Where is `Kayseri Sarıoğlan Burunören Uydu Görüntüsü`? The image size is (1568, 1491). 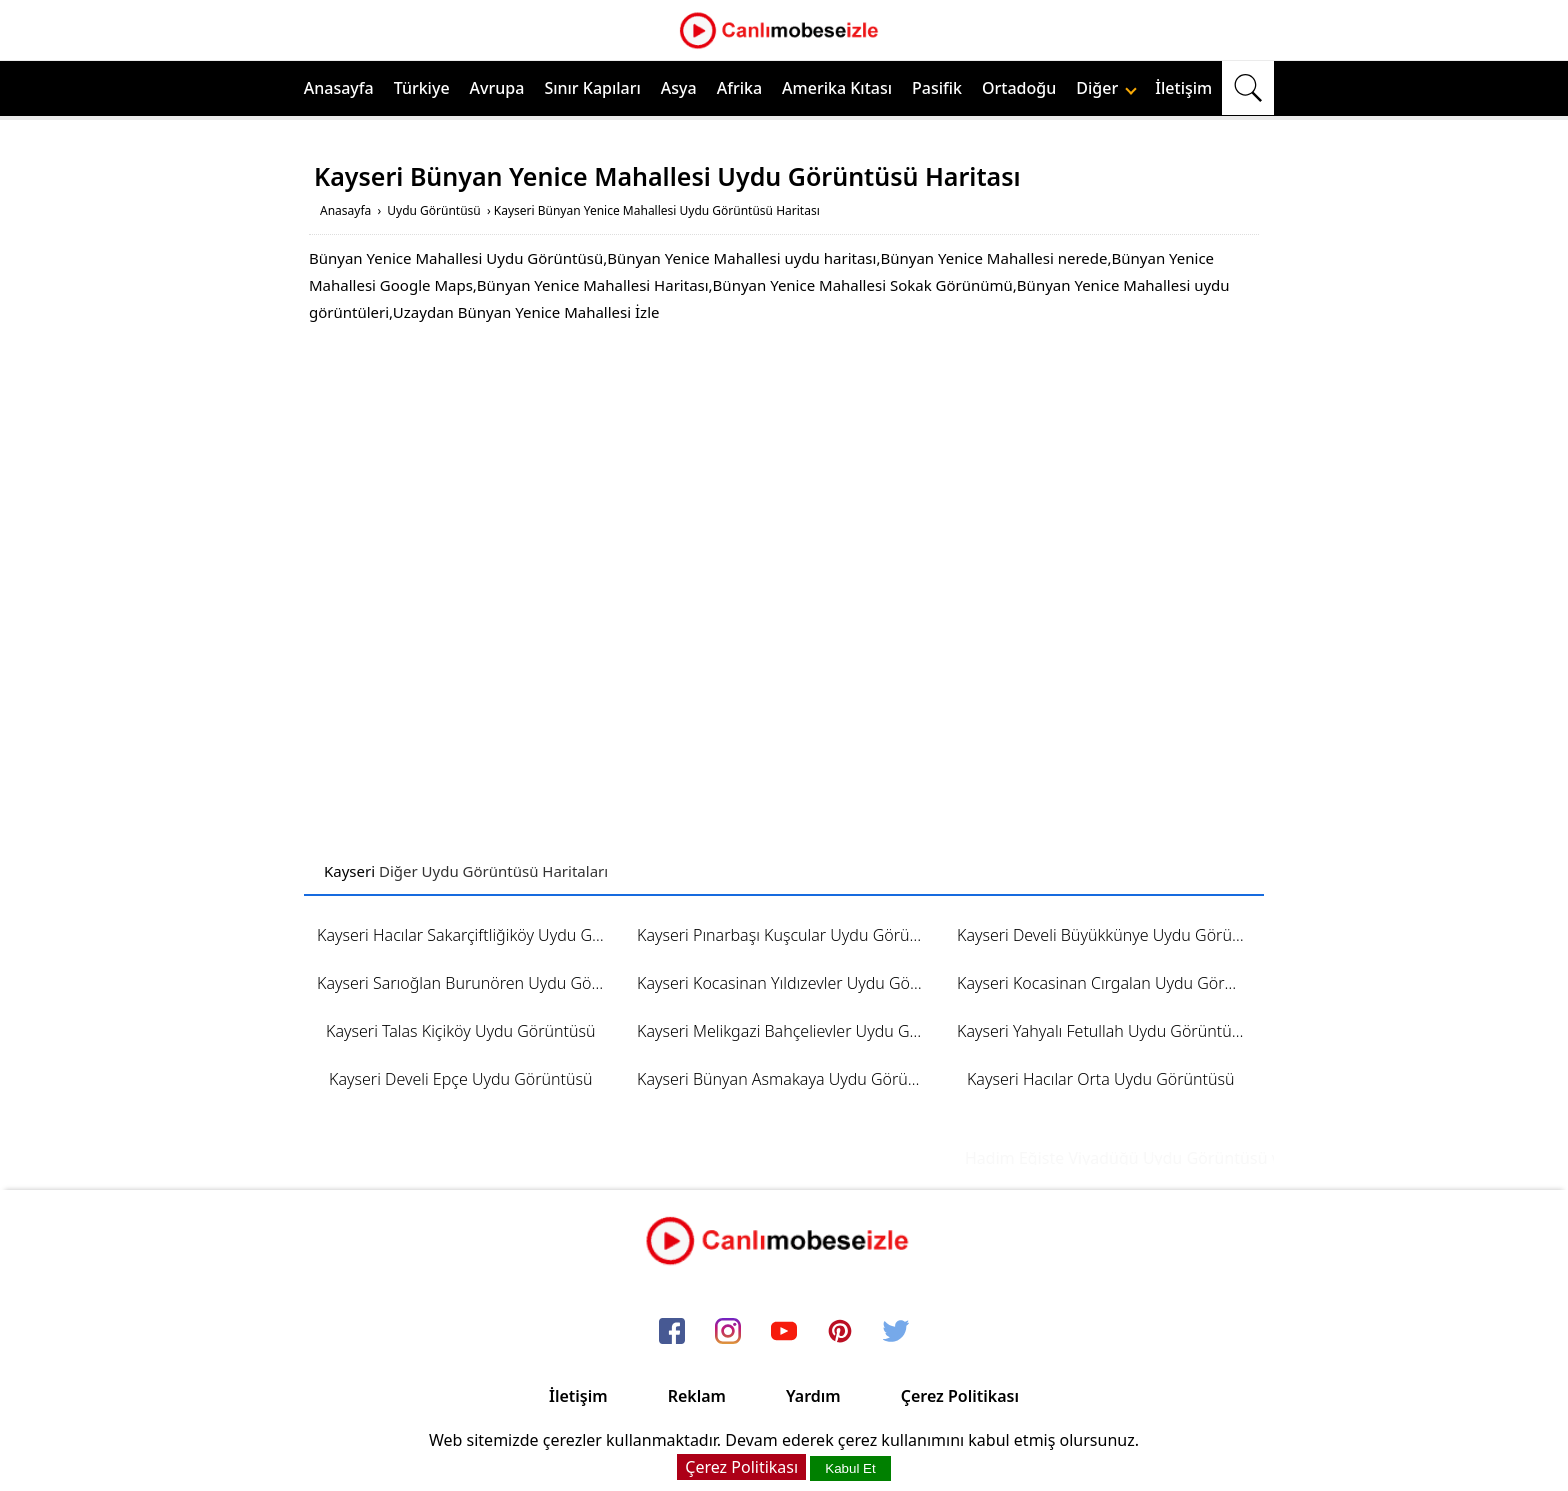
Kayseri Sarıoğlan Burunören Uydu Görüntüsü is located at coordinates (467, 983).